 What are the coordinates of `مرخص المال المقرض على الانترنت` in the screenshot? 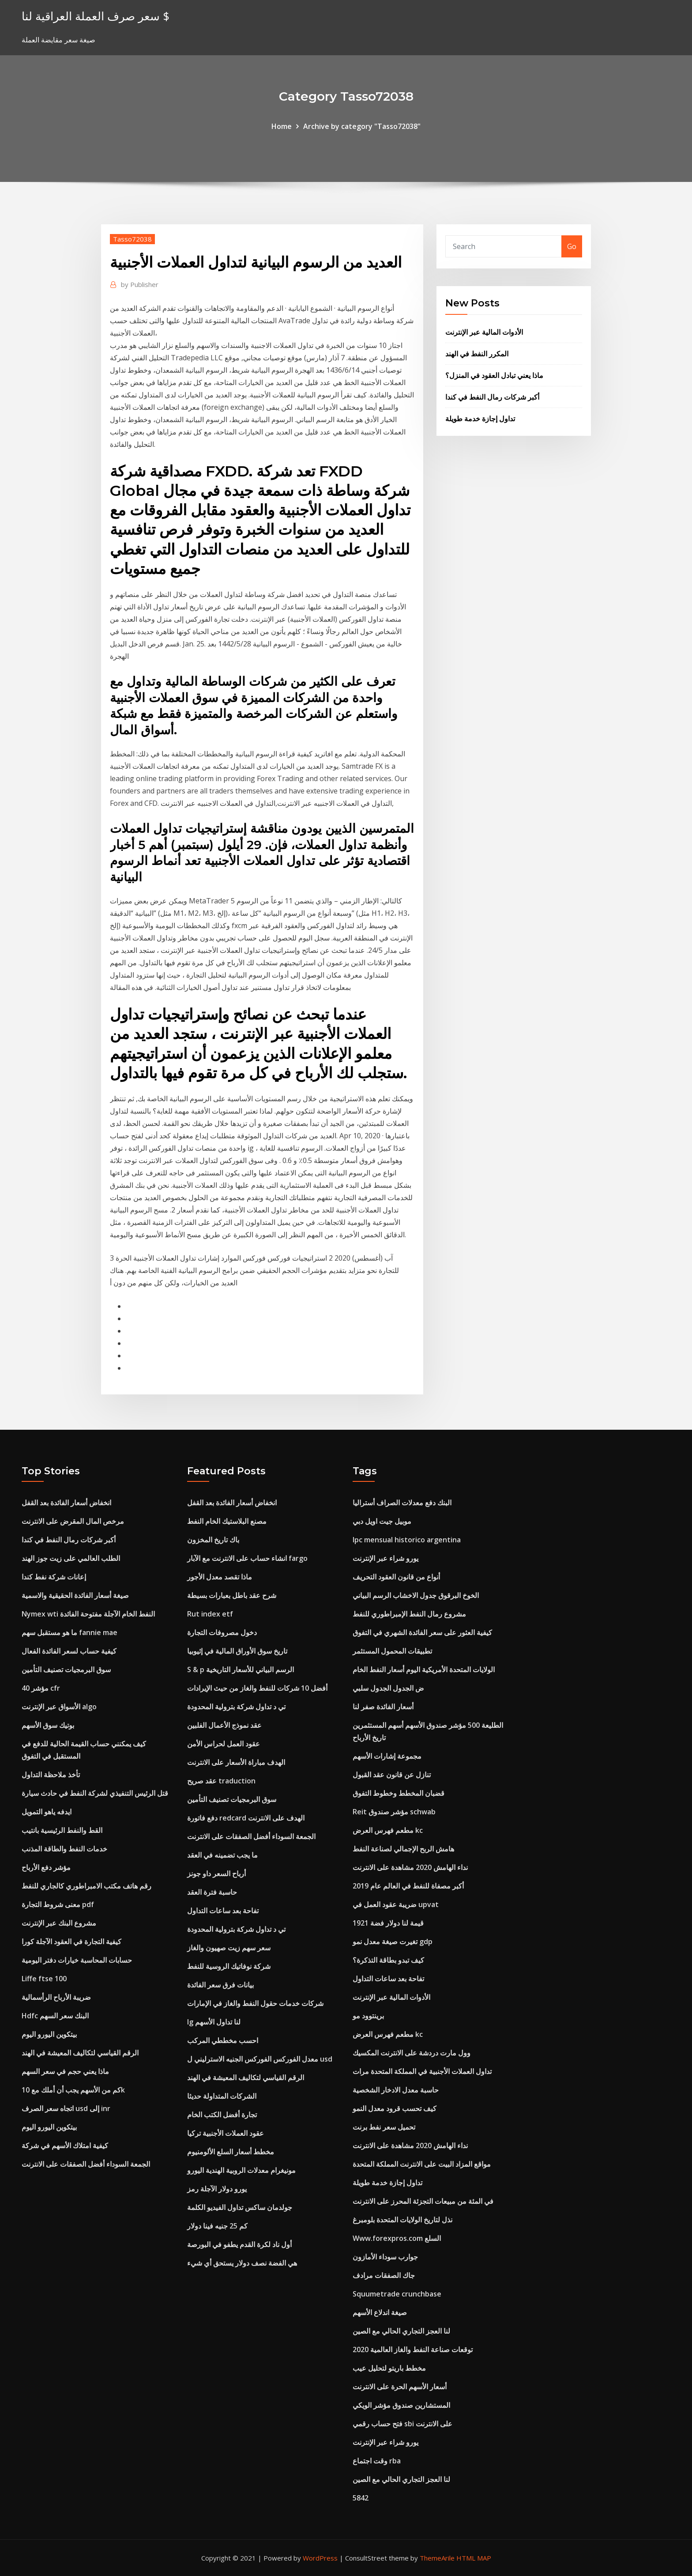 It's located at (73, 1521).